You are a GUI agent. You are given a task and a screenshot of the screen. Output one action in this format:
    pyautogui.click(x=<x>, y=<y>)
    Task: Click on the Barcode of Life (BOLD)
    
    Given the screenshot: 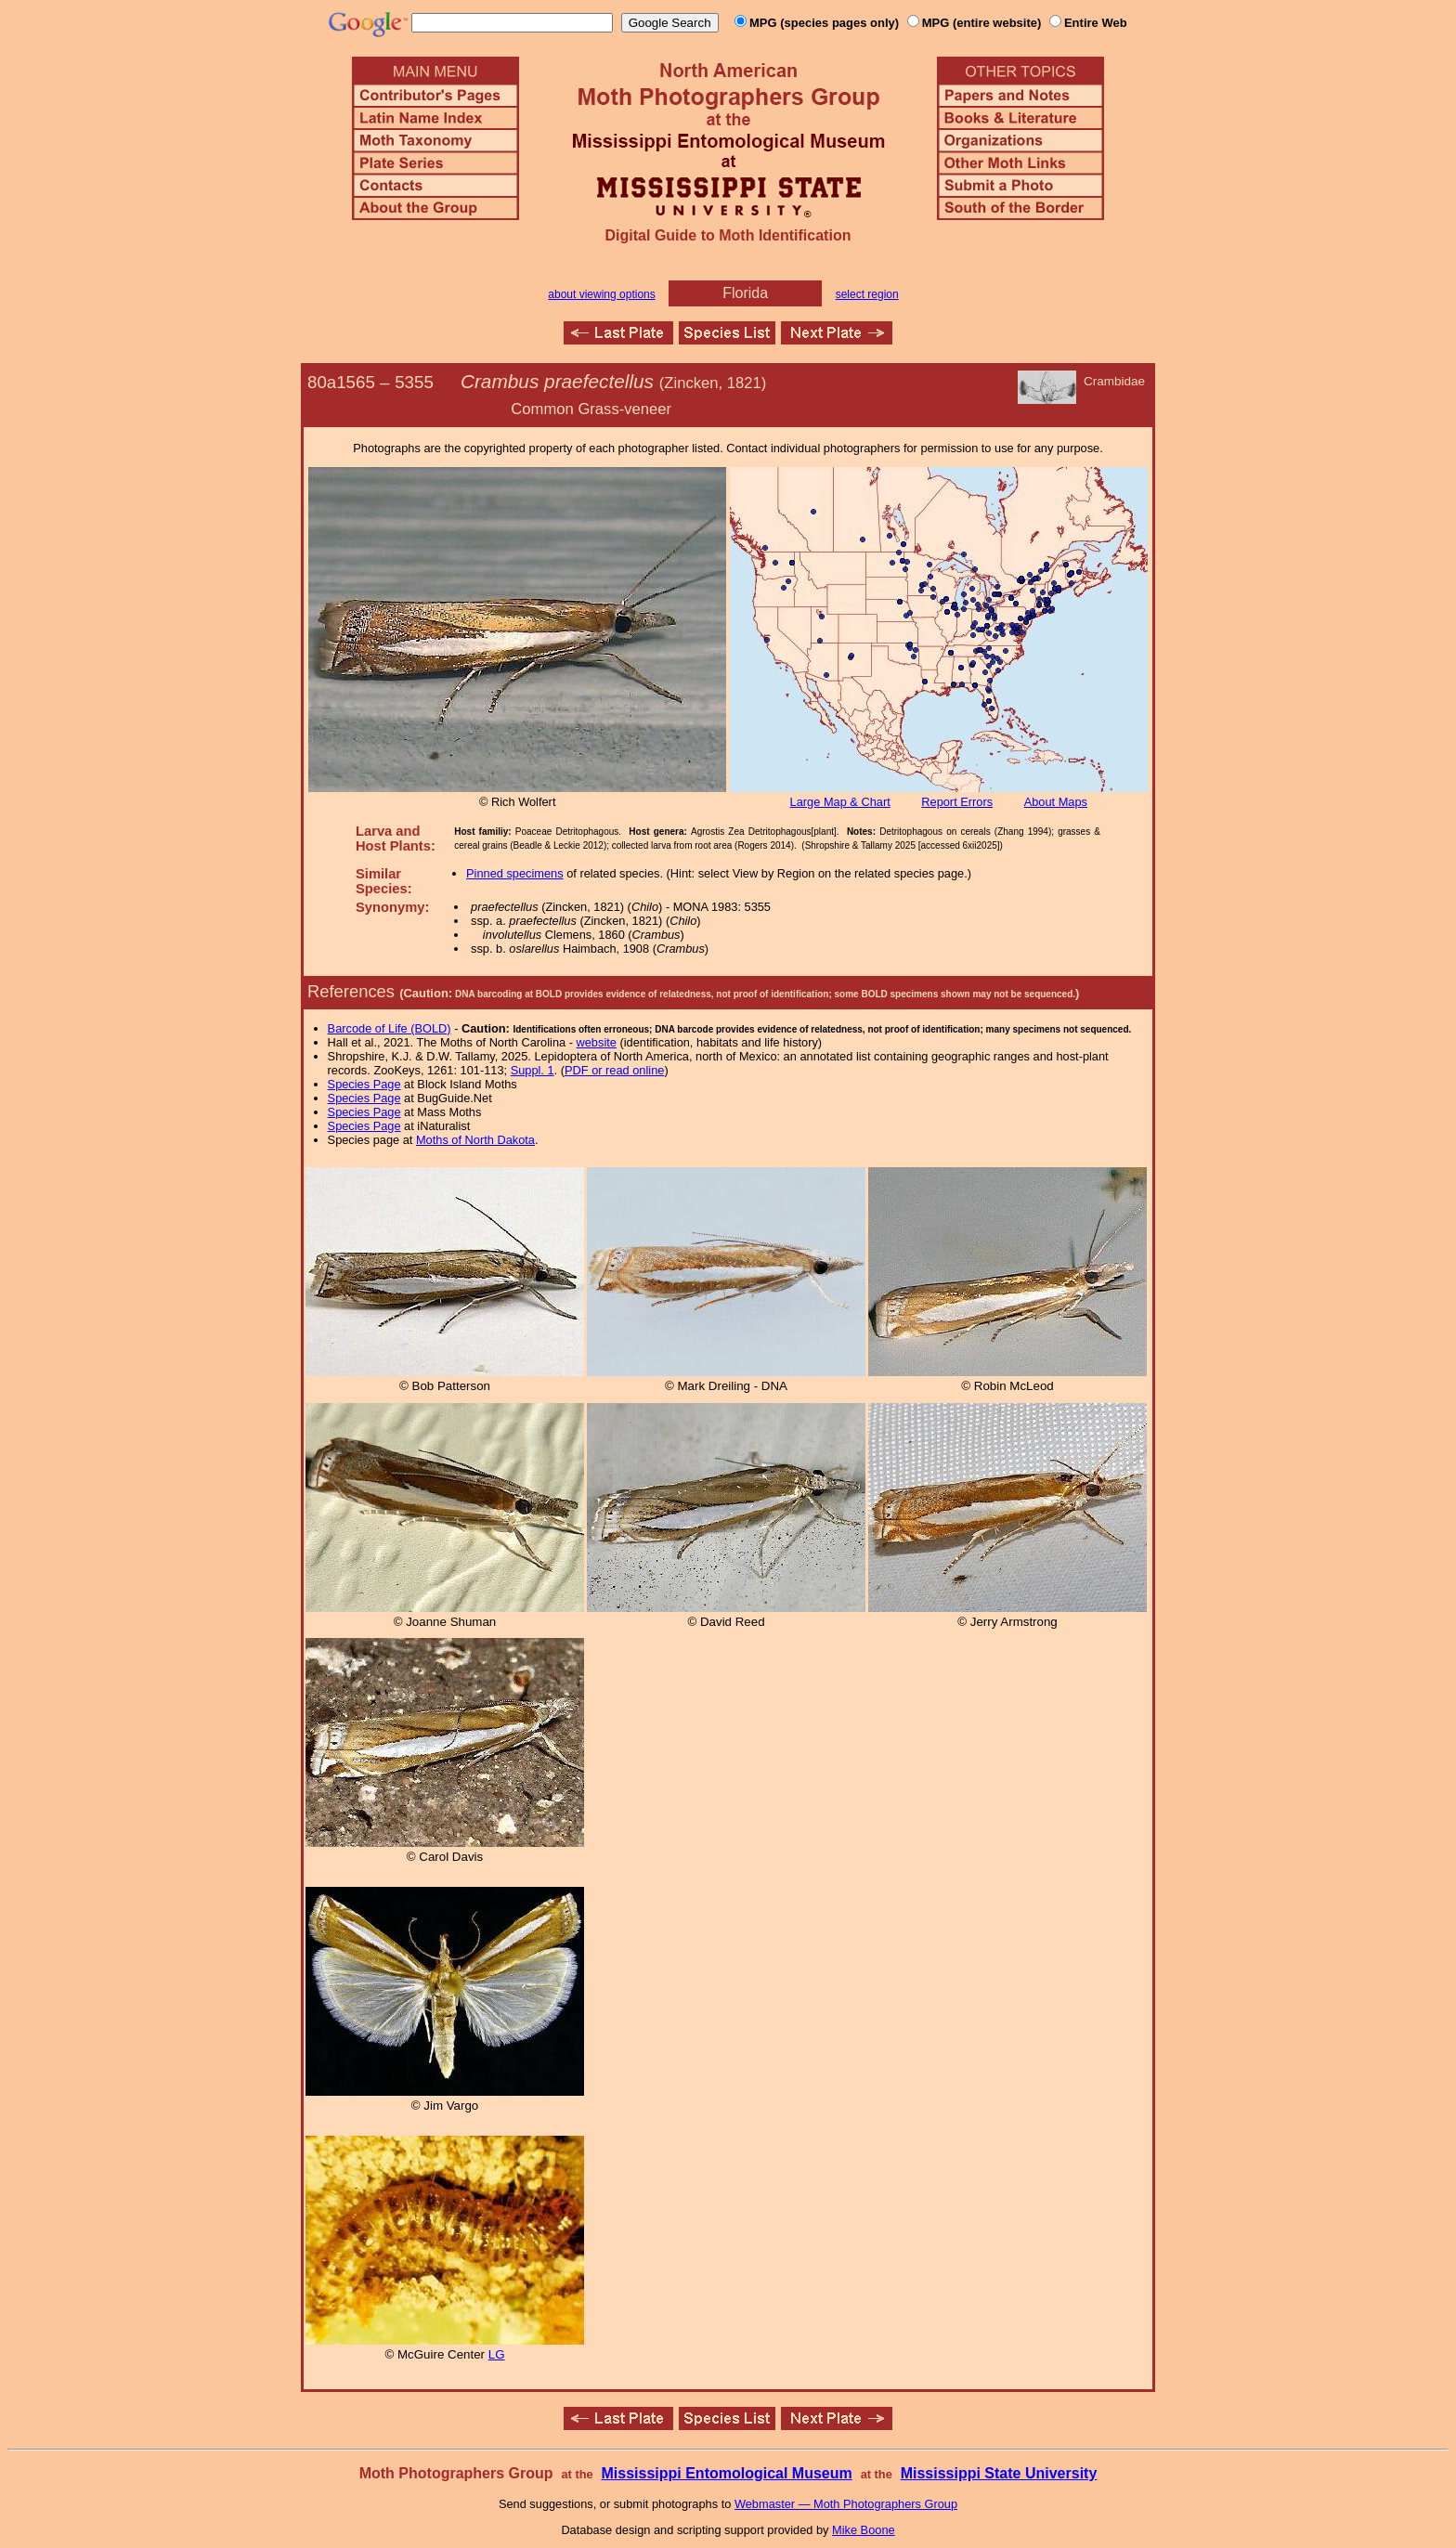 What is the action you would take?
    pyautogui.click(x=389, y=1028)
    